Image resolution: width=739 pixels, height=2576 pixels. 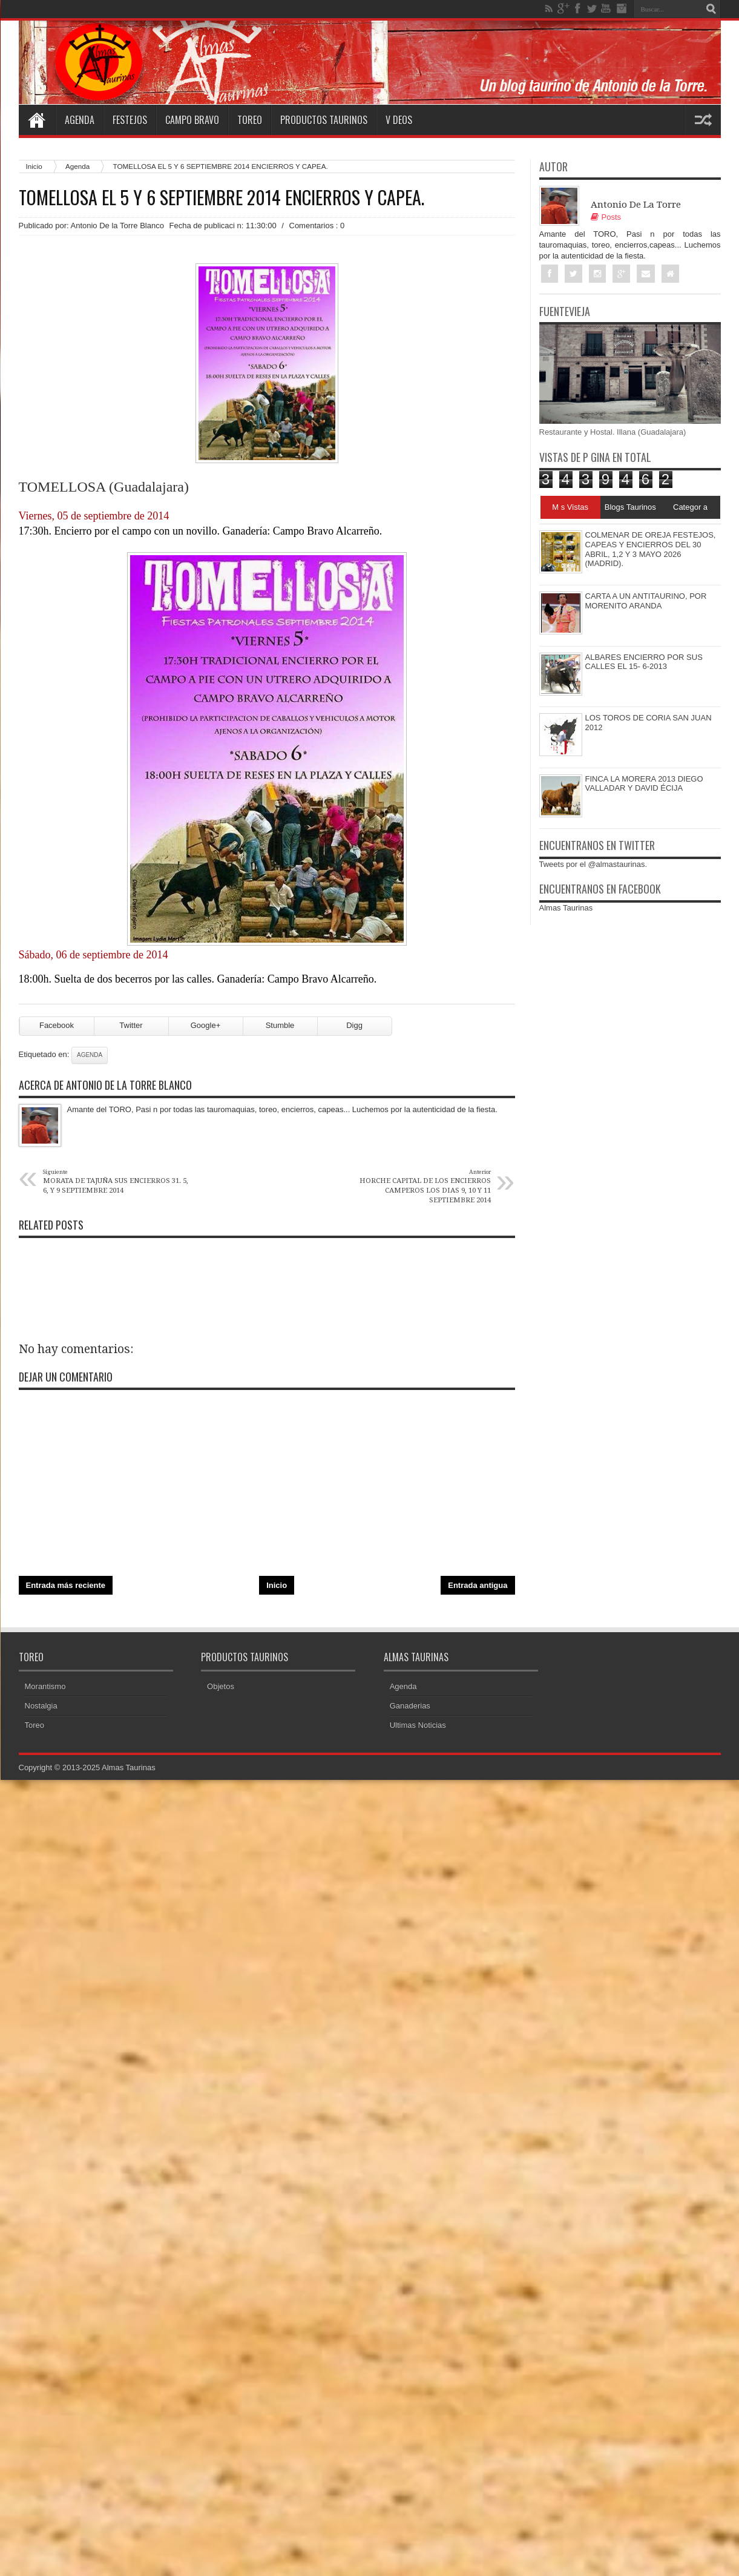 I want to click on Home, so click(x=37, y=120).